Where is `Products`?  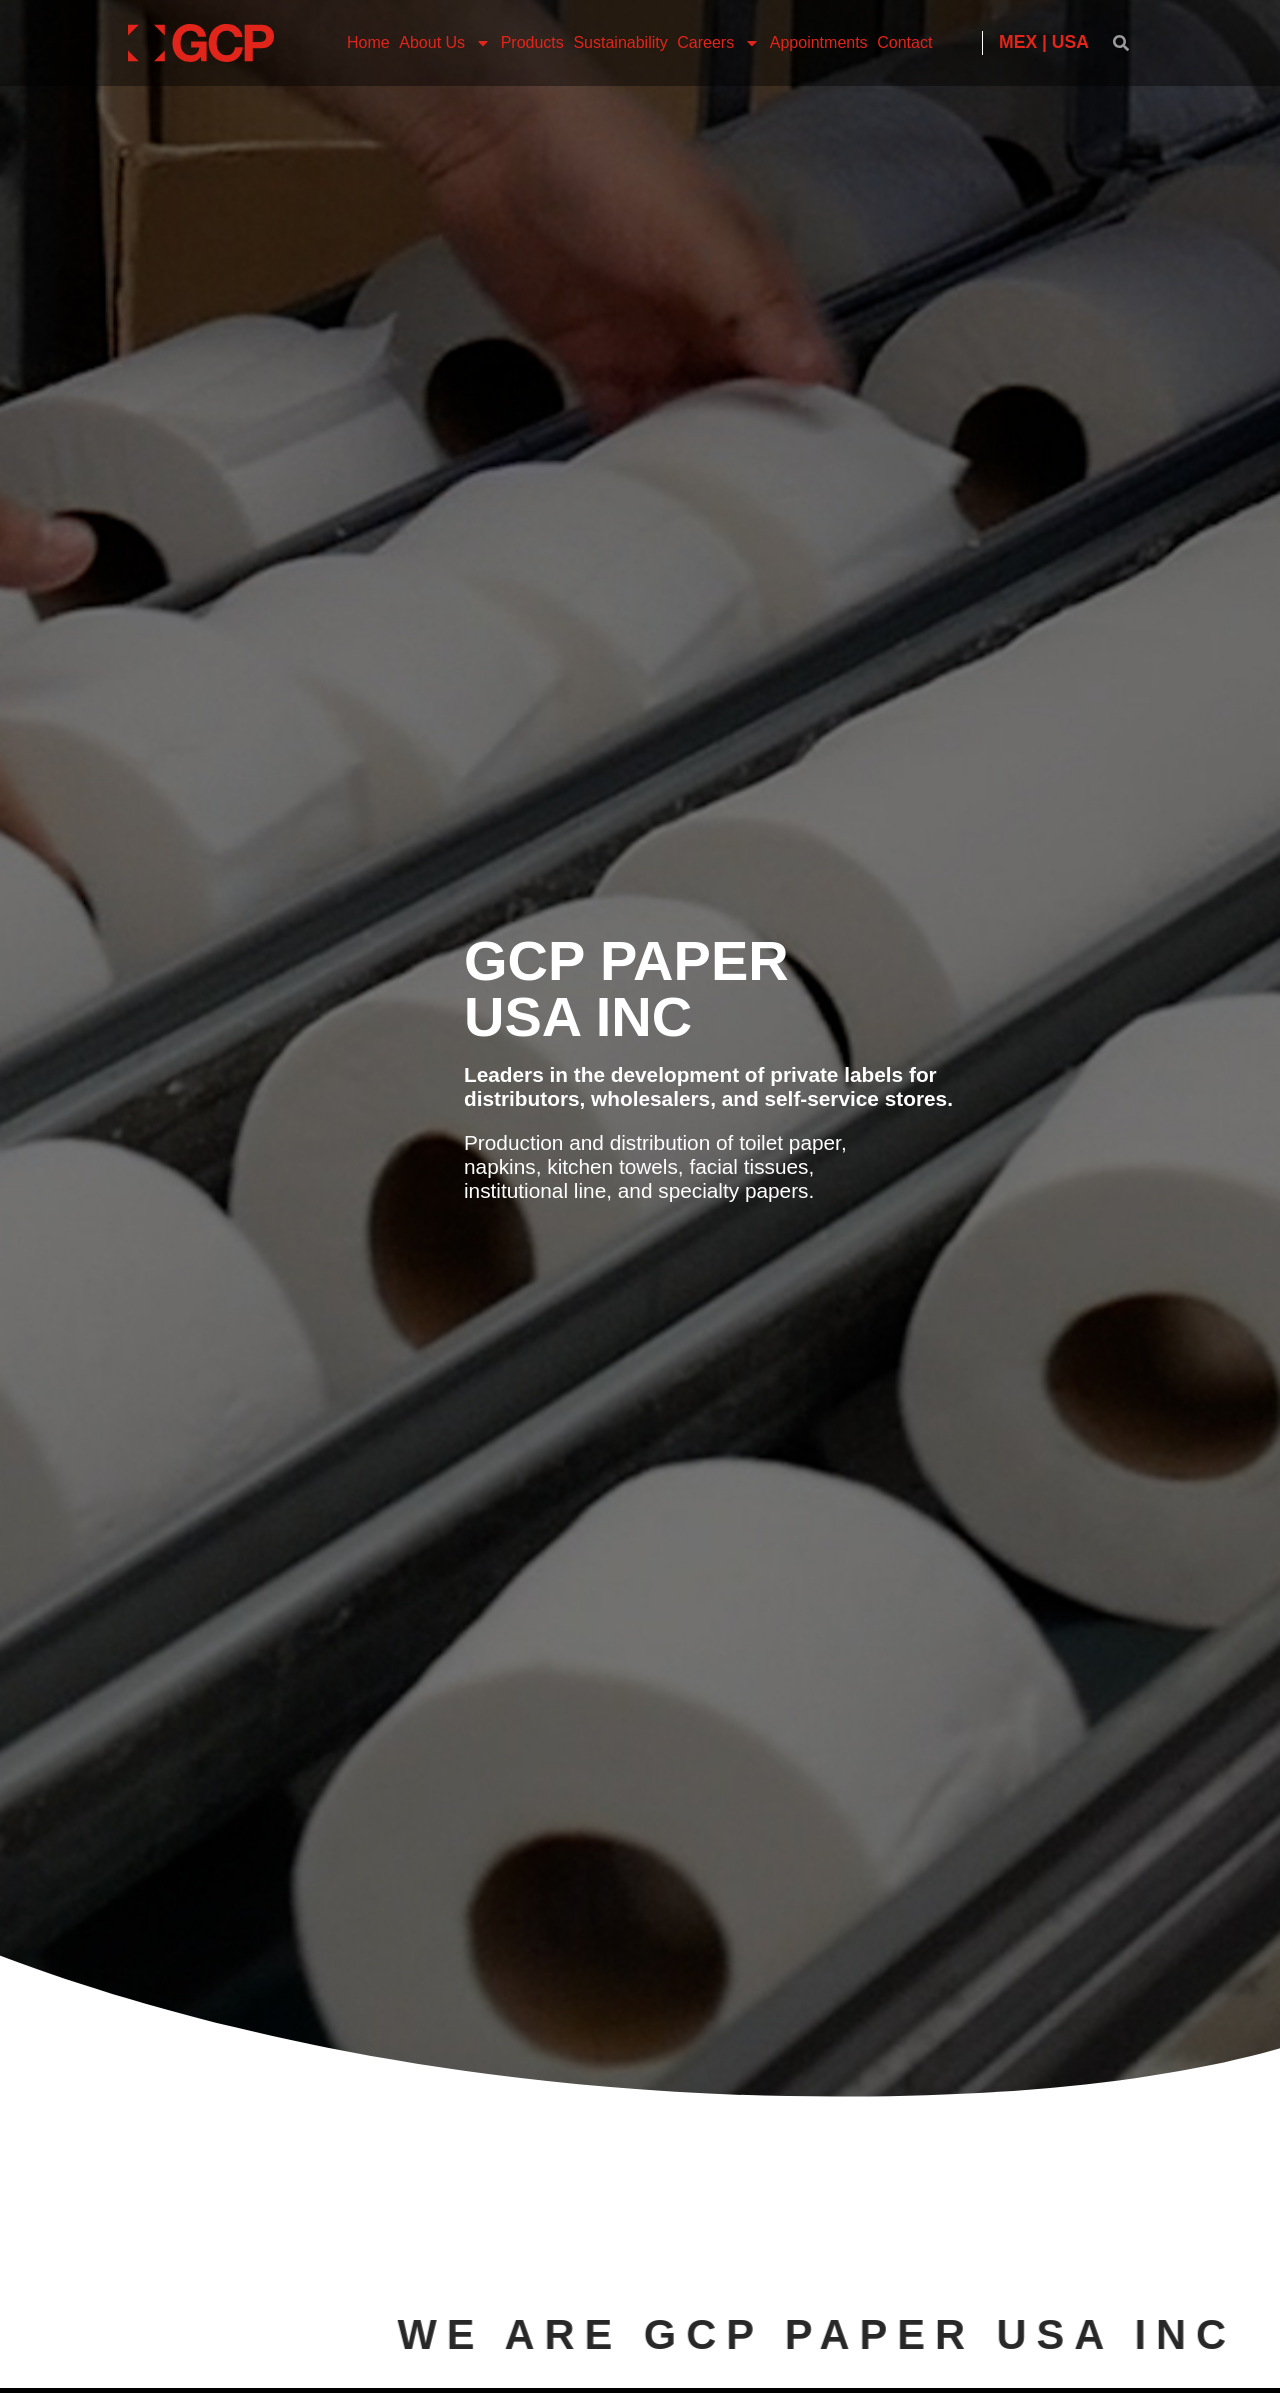
Products is located at coordinates (532, 42).